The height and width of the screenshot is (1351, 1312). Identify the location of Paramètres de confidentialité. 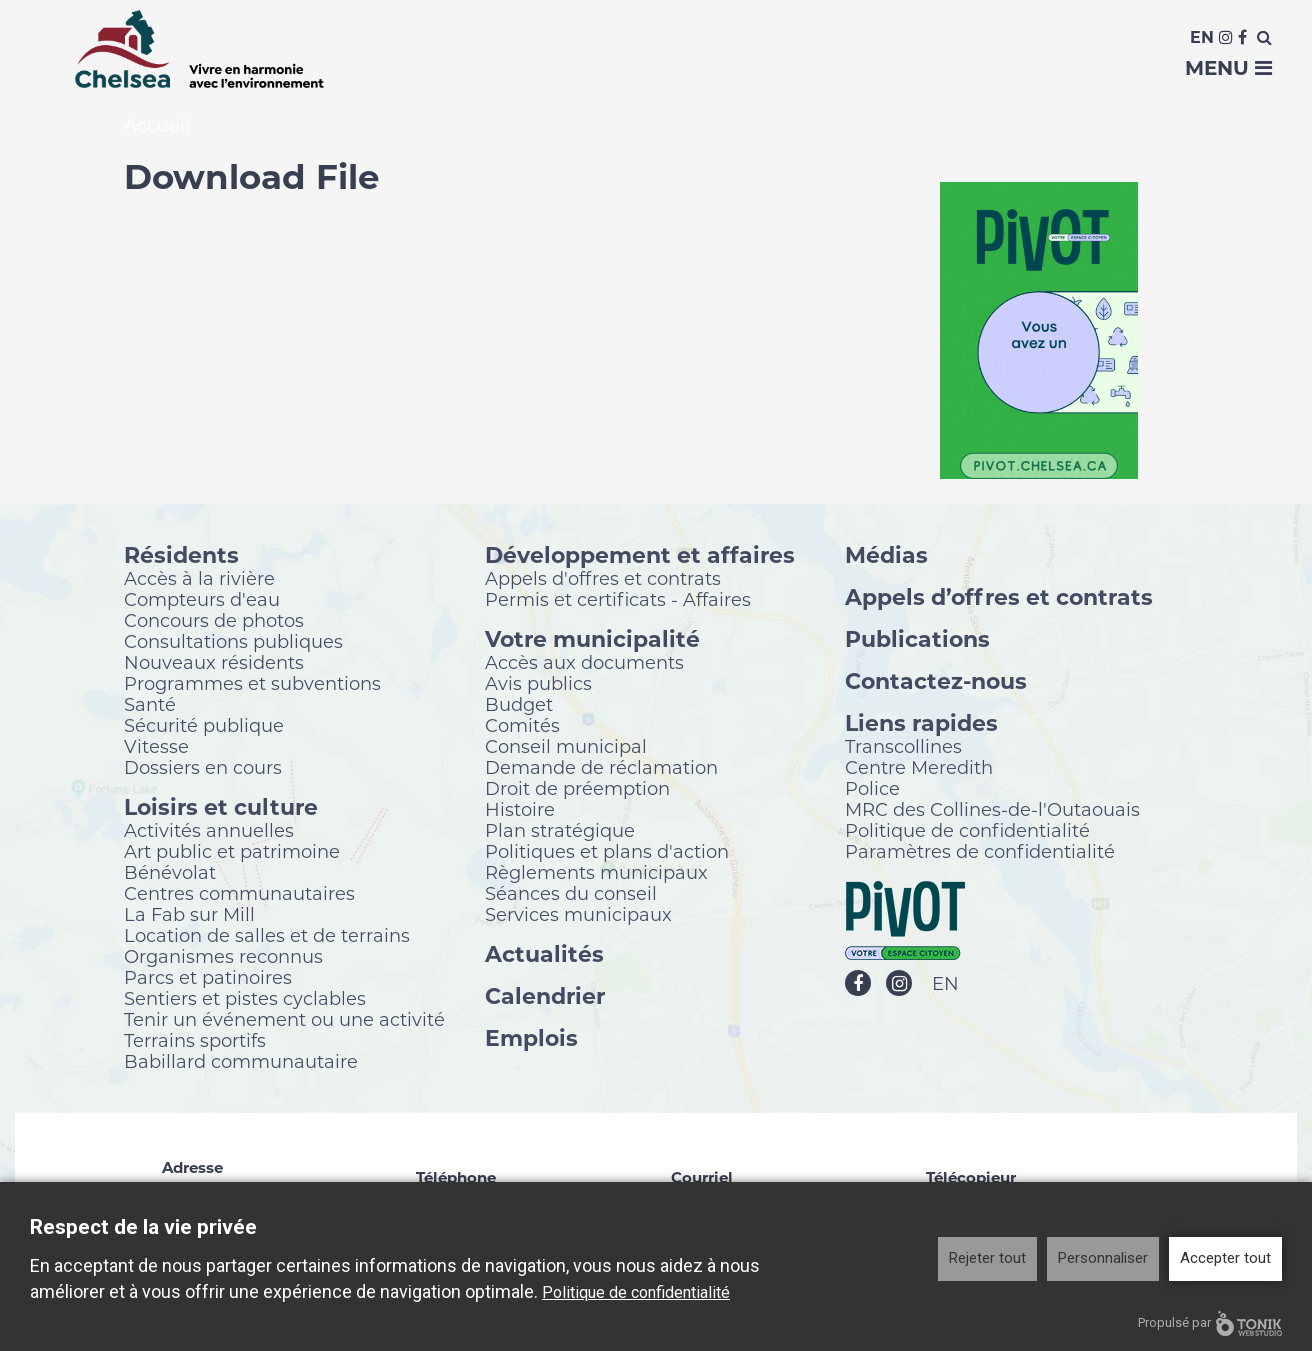
(980, 851).